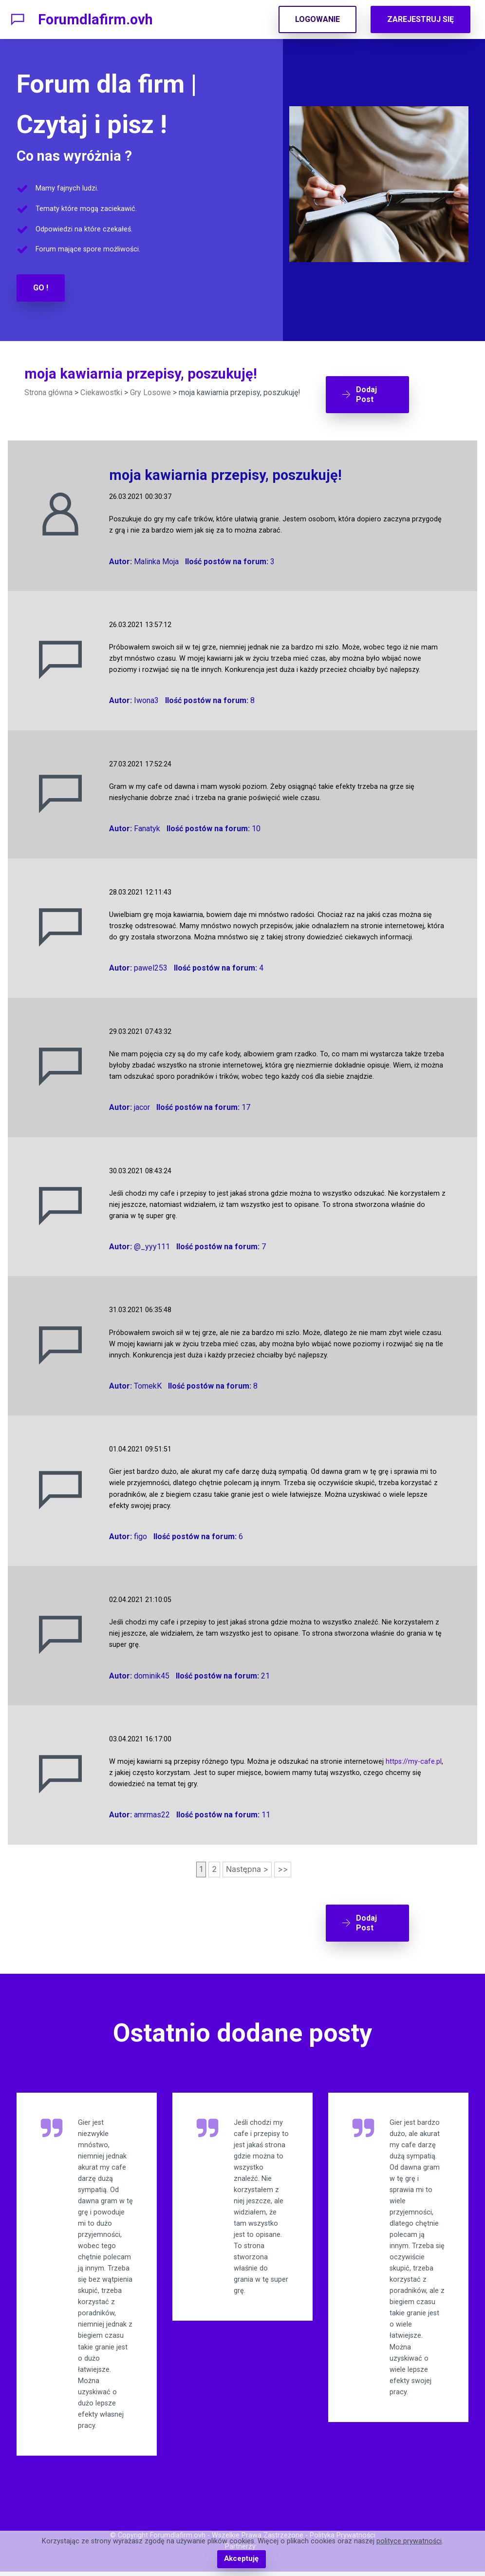 The width and height of the screenshot is (485, 2576). I want to click on polityce prywatności, so click(409, 2542).